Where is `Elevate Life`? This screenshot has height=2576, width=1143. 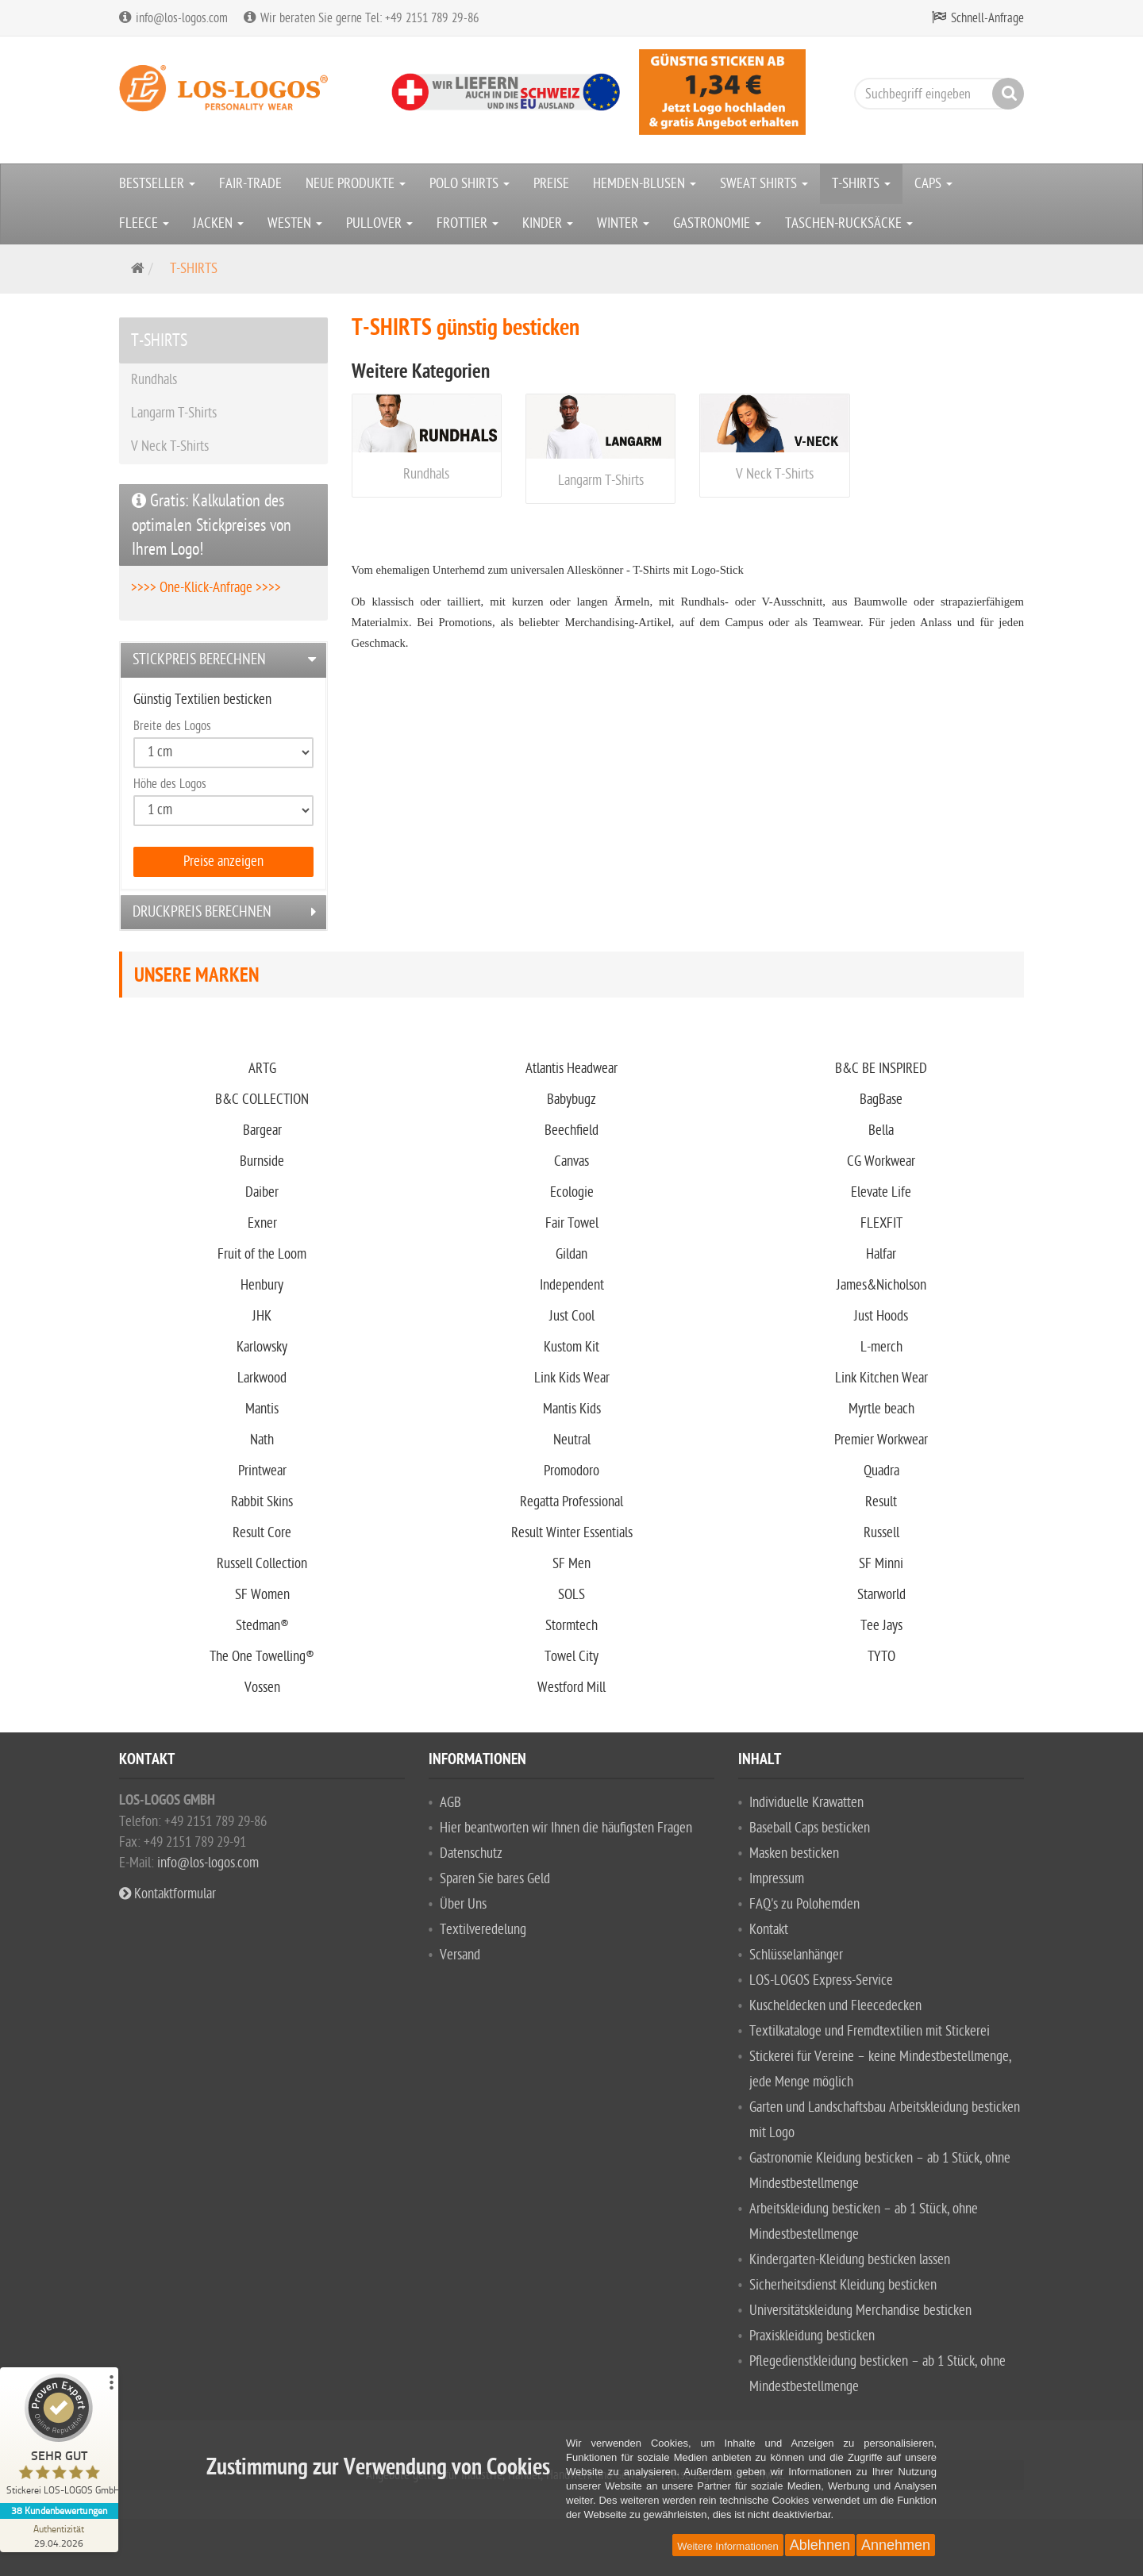 Elevate Life is located at coordinates (881, 1192).